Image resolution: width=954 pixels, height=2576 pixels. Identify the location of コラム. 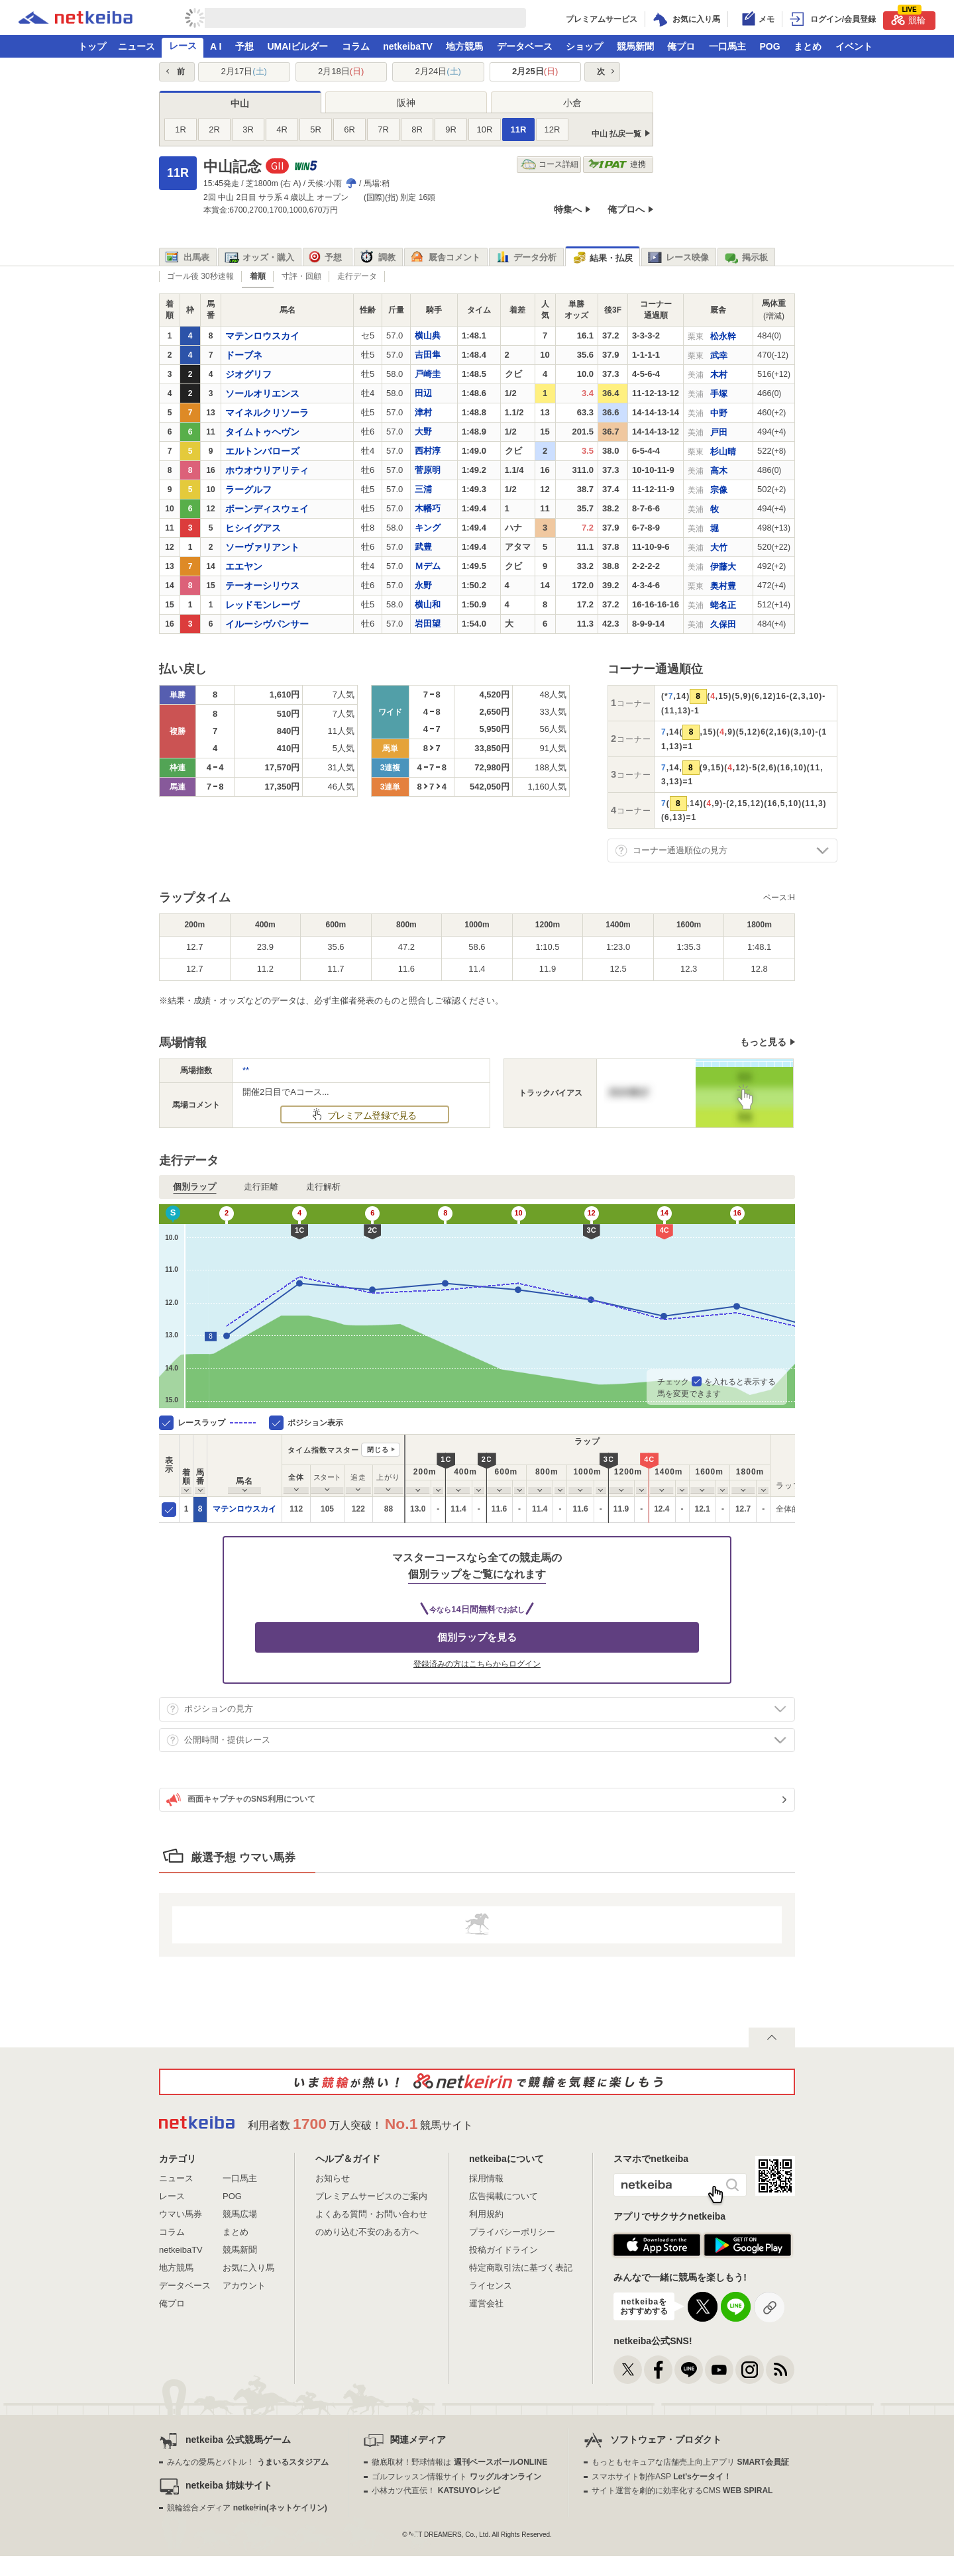
(356, 46).